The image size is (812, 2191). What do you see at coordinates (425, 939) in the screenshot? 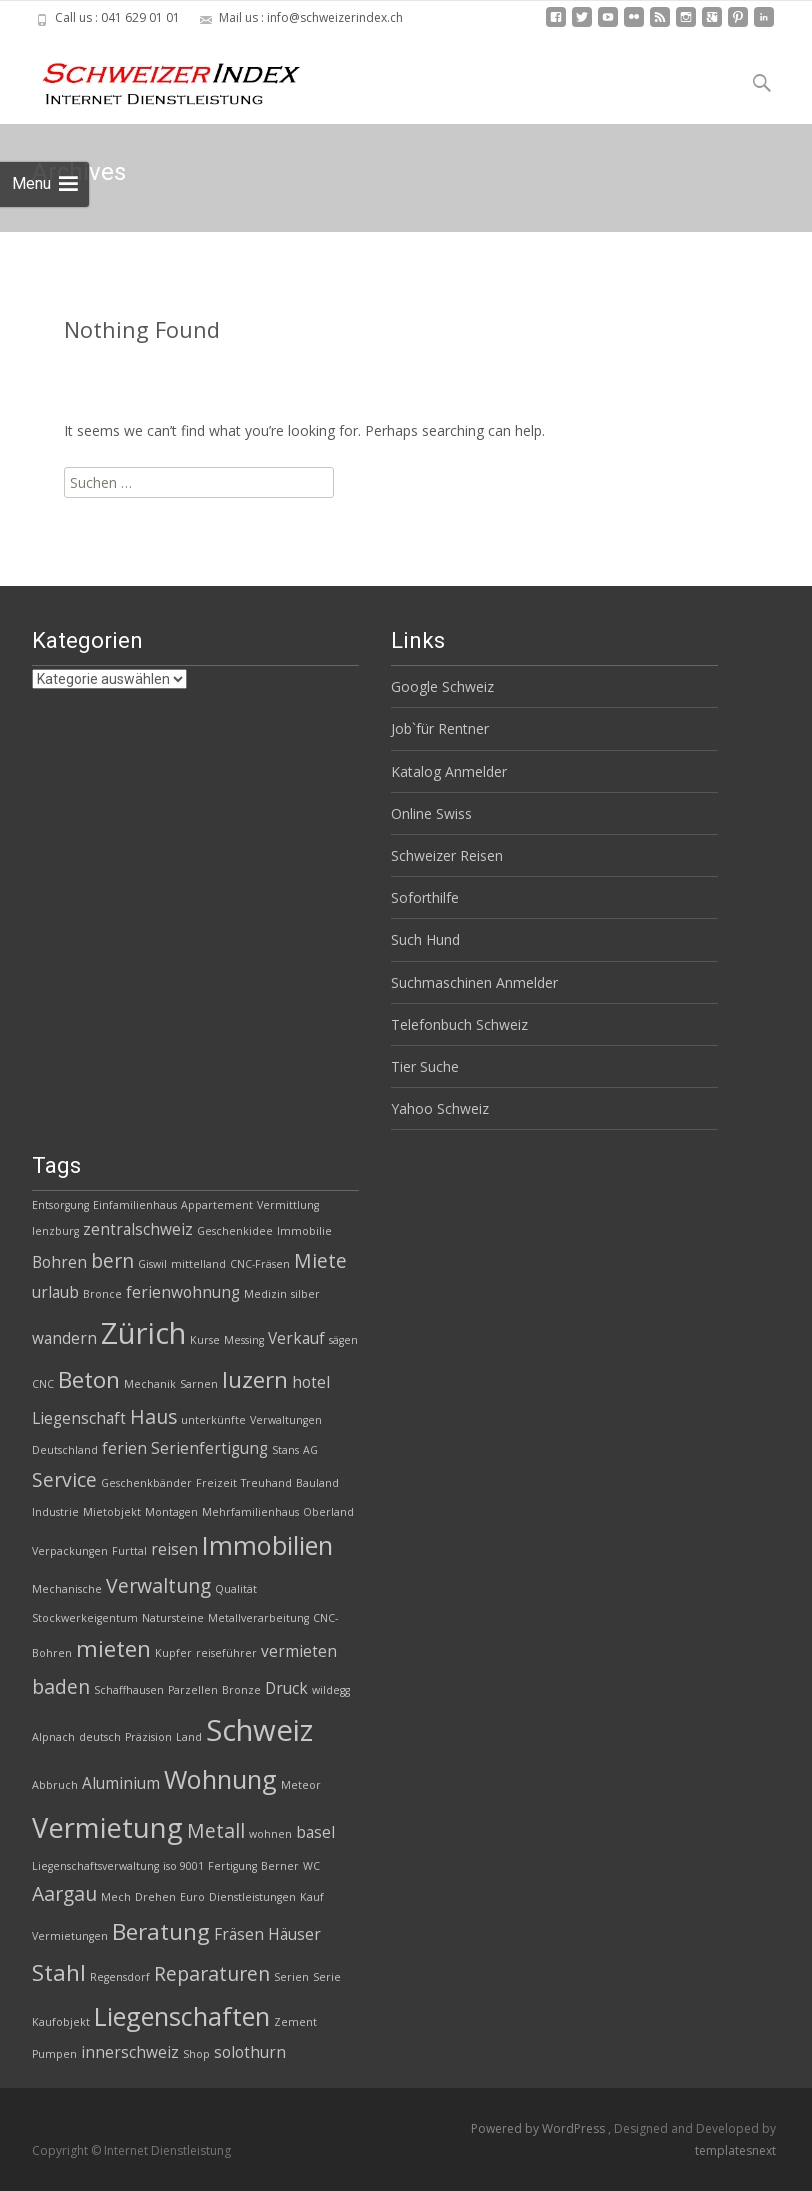
I see `Such Hund` at bounding box center [425, 939].